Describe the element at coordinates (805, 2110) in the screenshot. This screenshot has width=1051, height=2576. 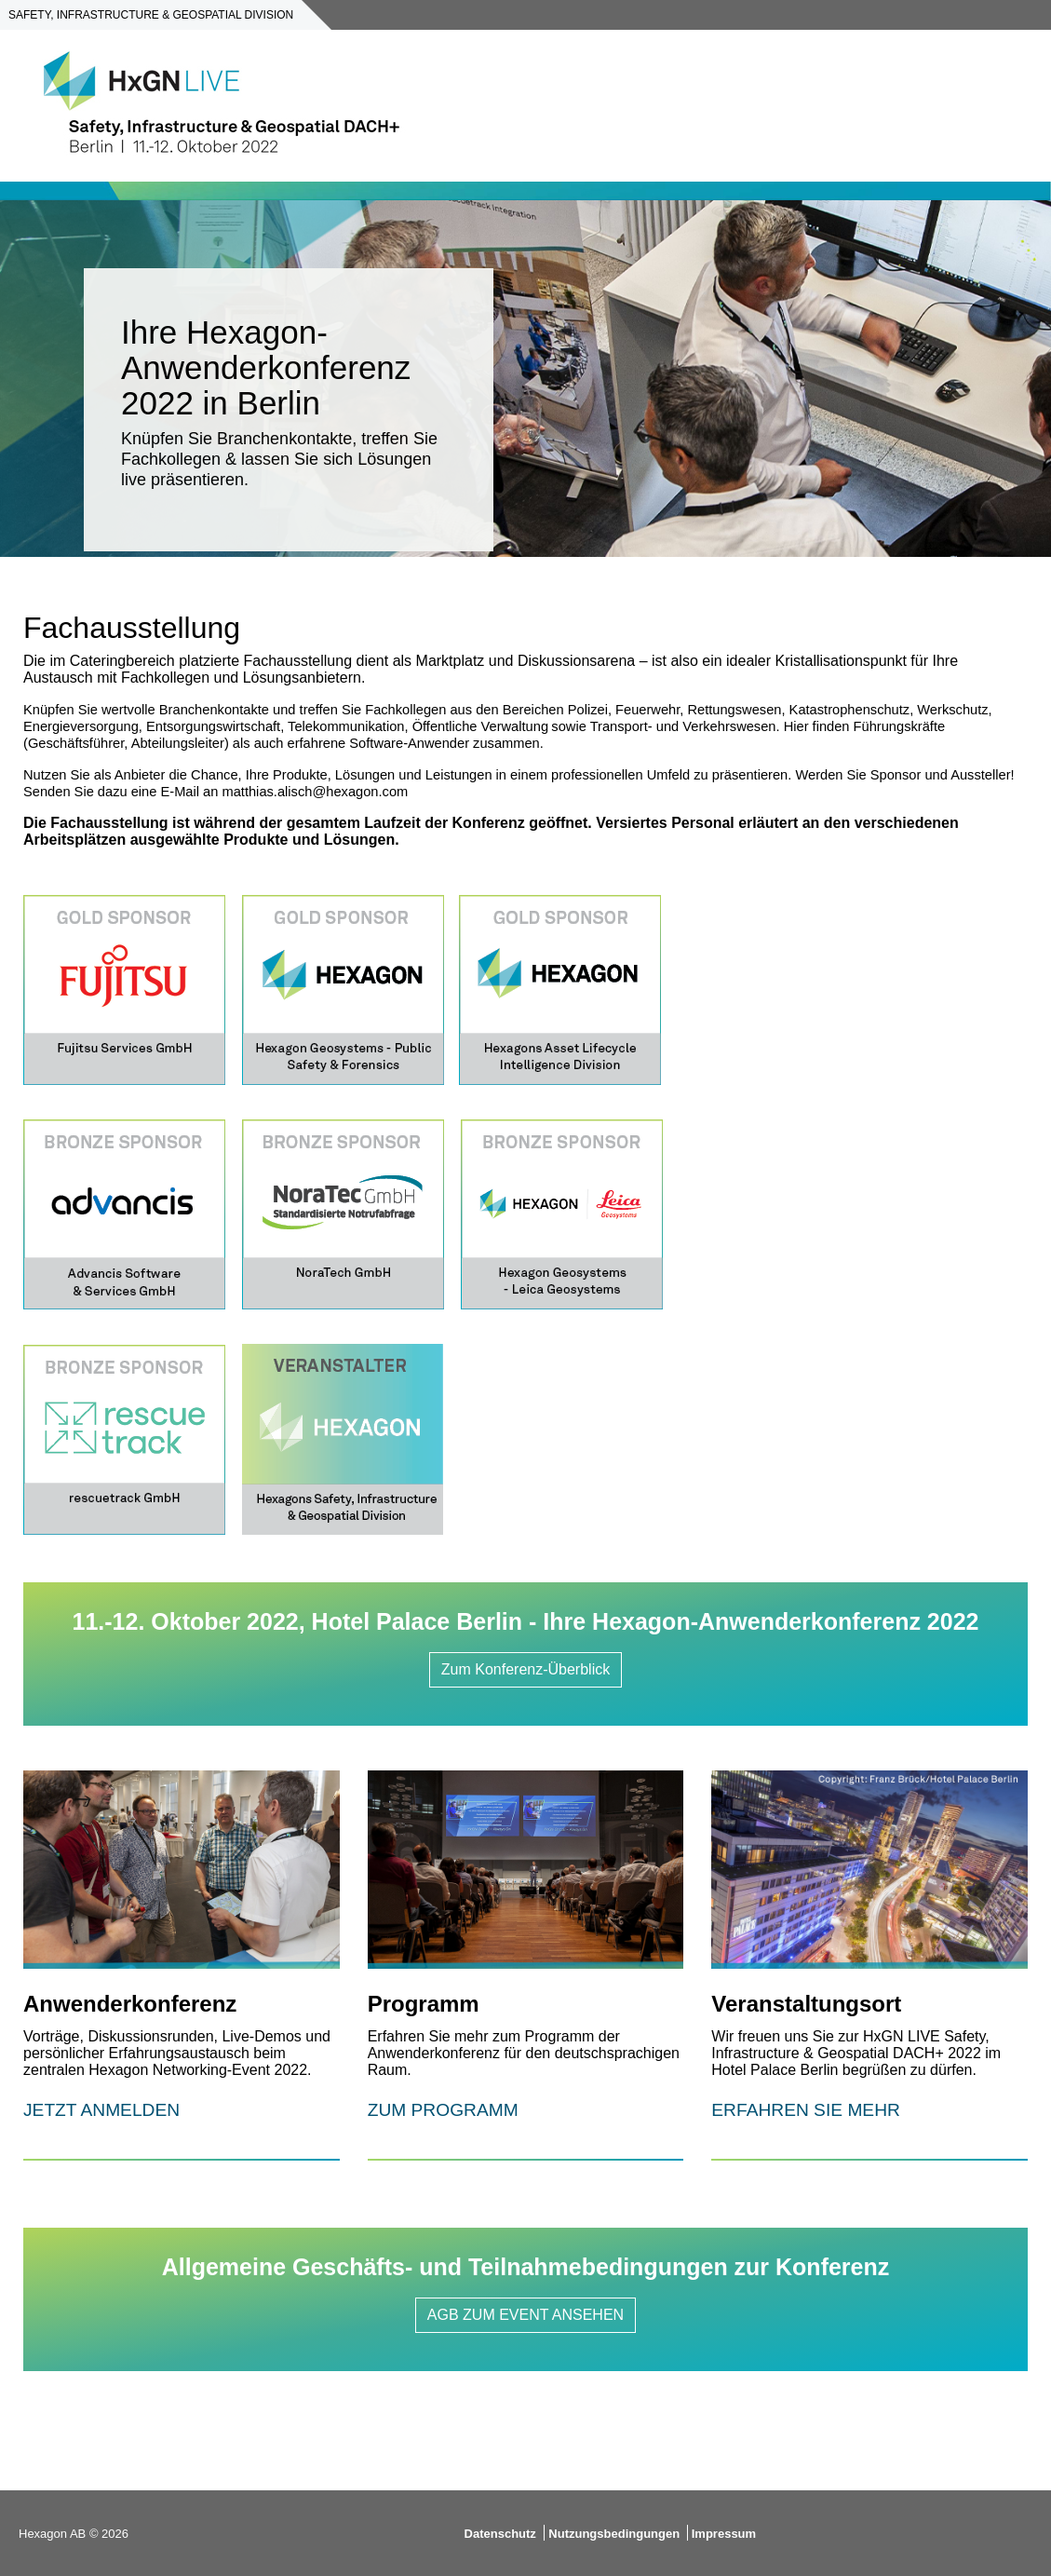
I see `ERFAHREN SIE MEHR` at that location.